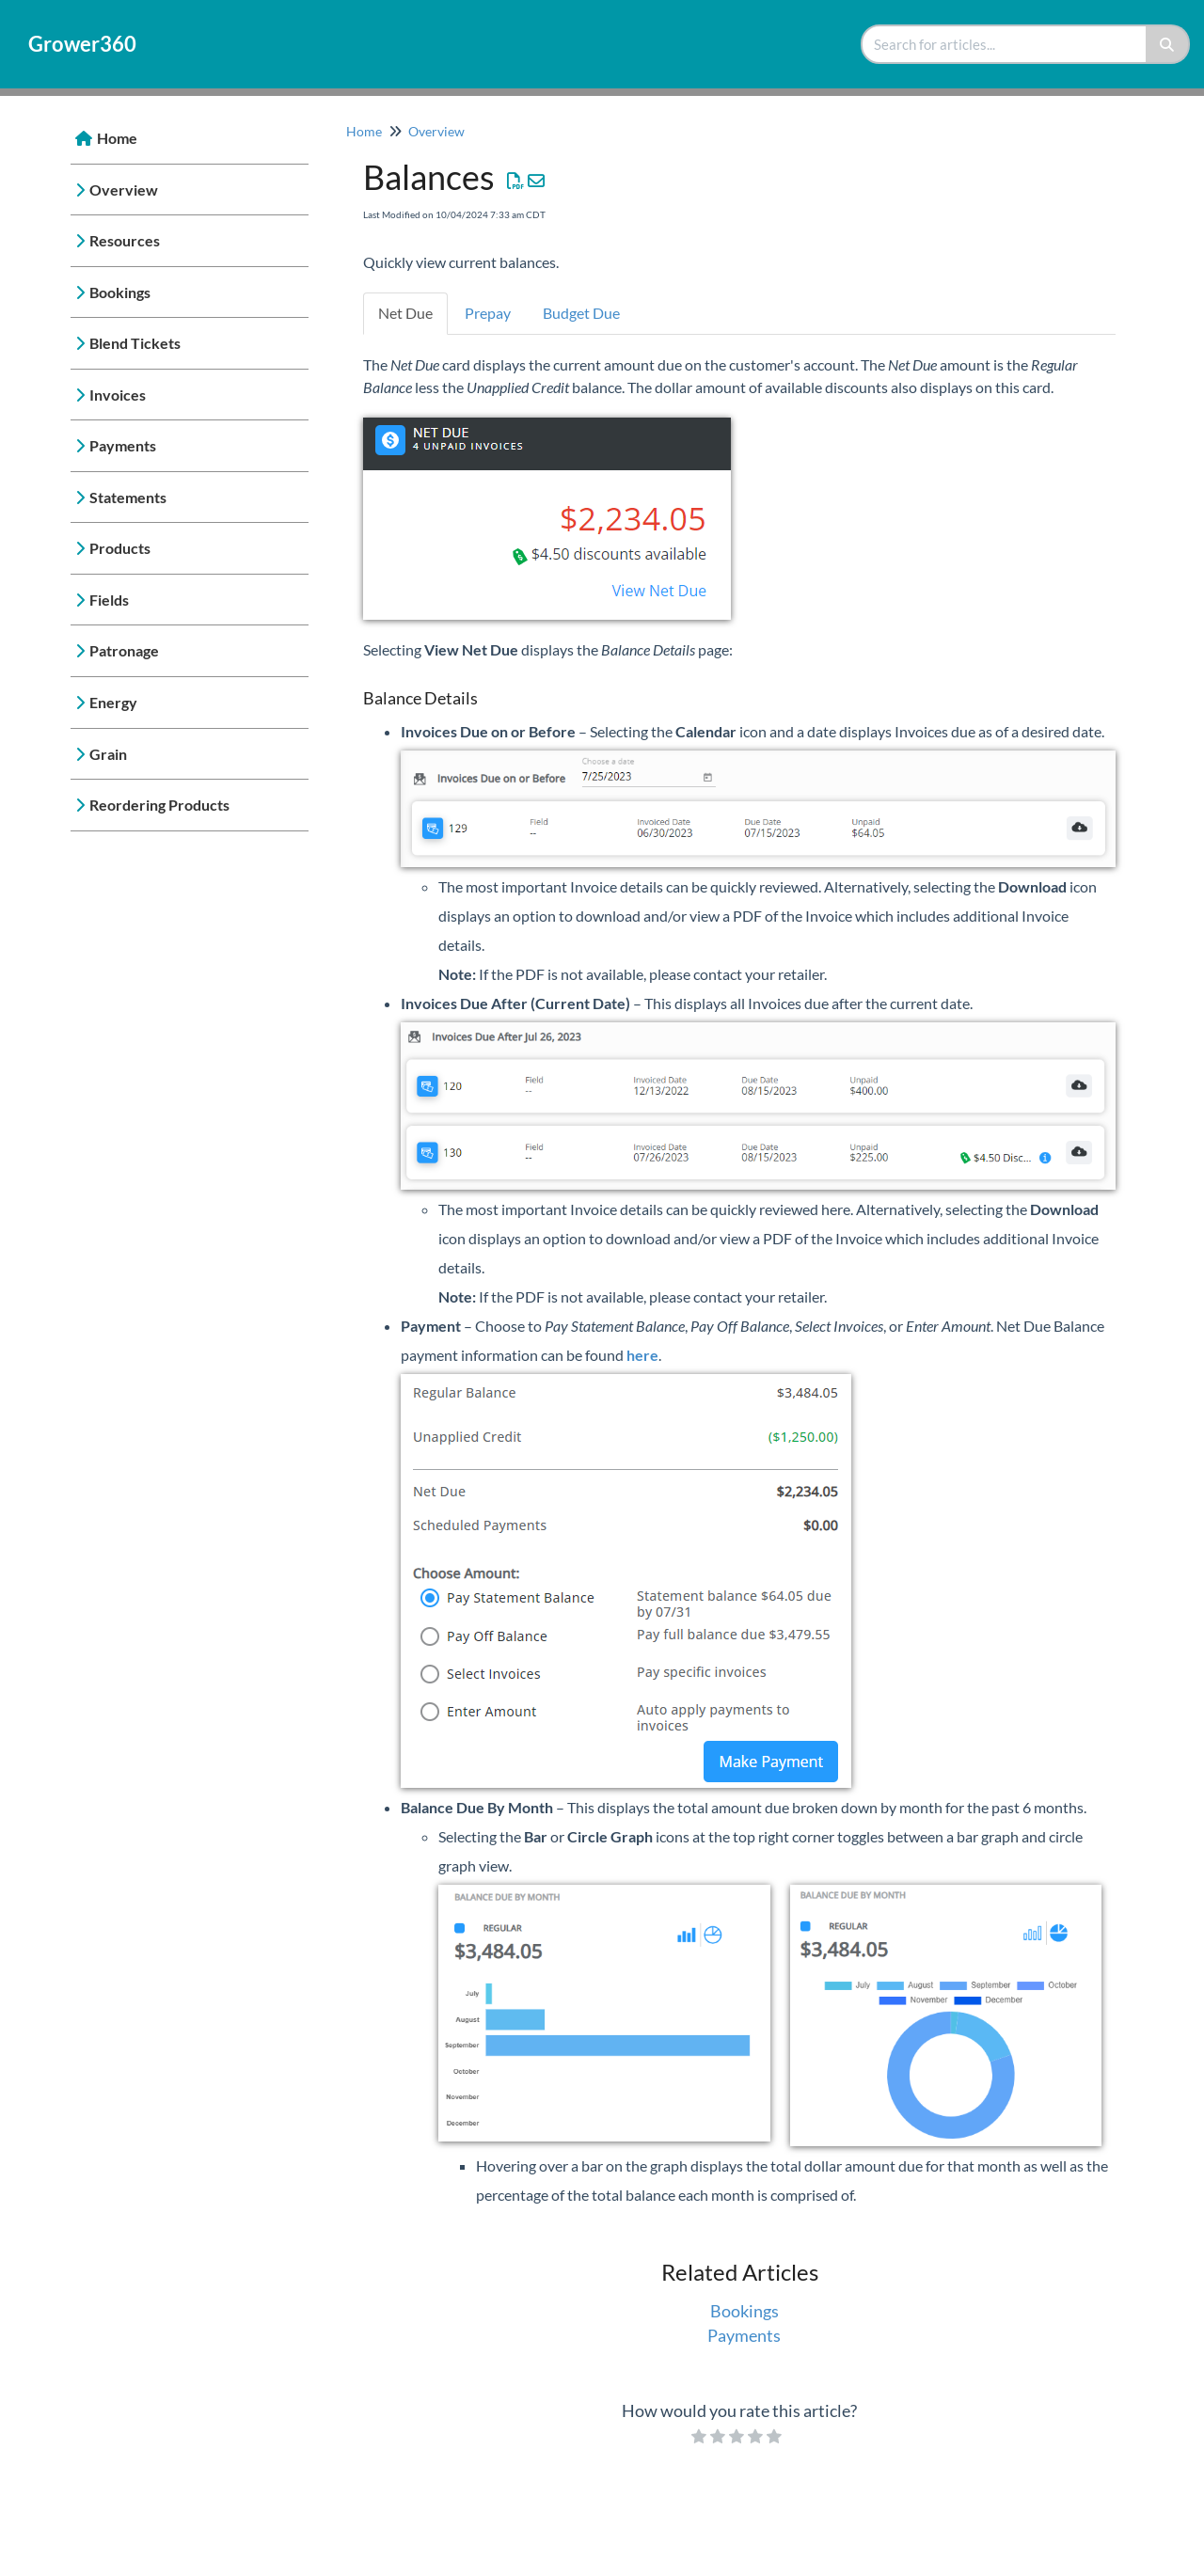 This screenshot has width=1204, height=2576. What do you see at coordinates (108, 754) in the screenshot?
I see `Grain` at bounding box center [108, 754].